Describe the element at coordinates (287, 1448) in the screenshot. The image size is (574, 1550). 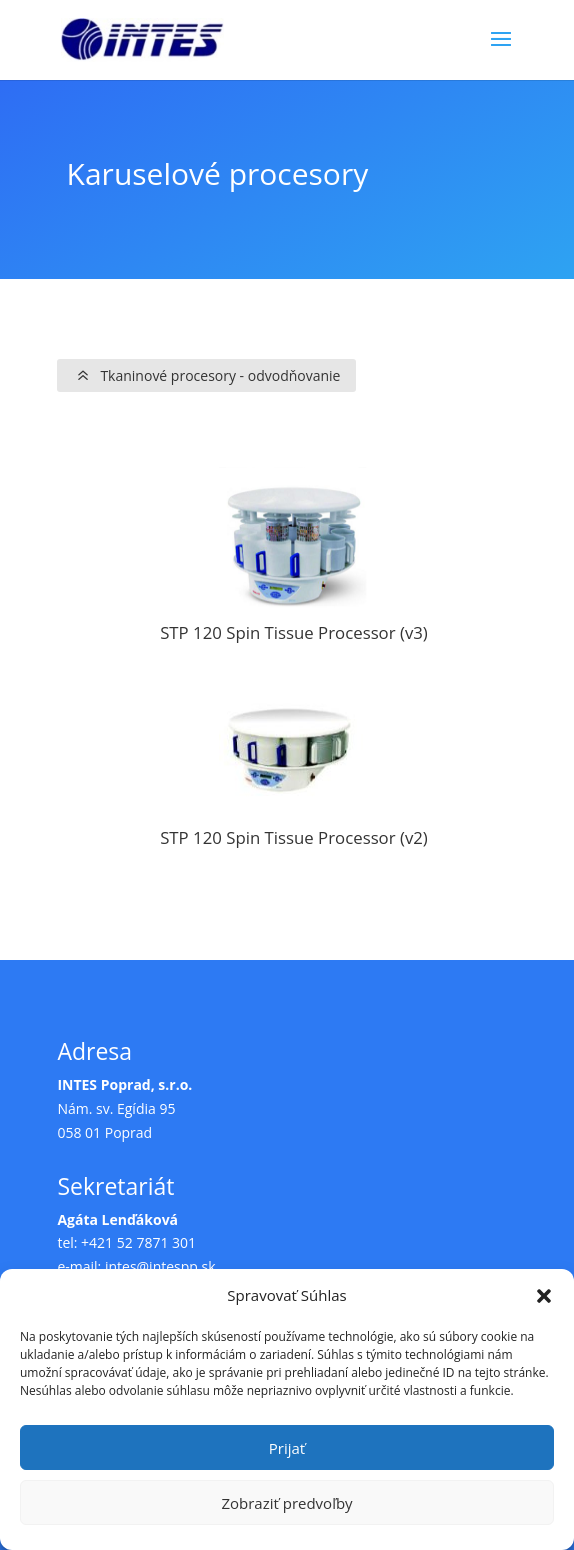
I see `Prijať` at that location.